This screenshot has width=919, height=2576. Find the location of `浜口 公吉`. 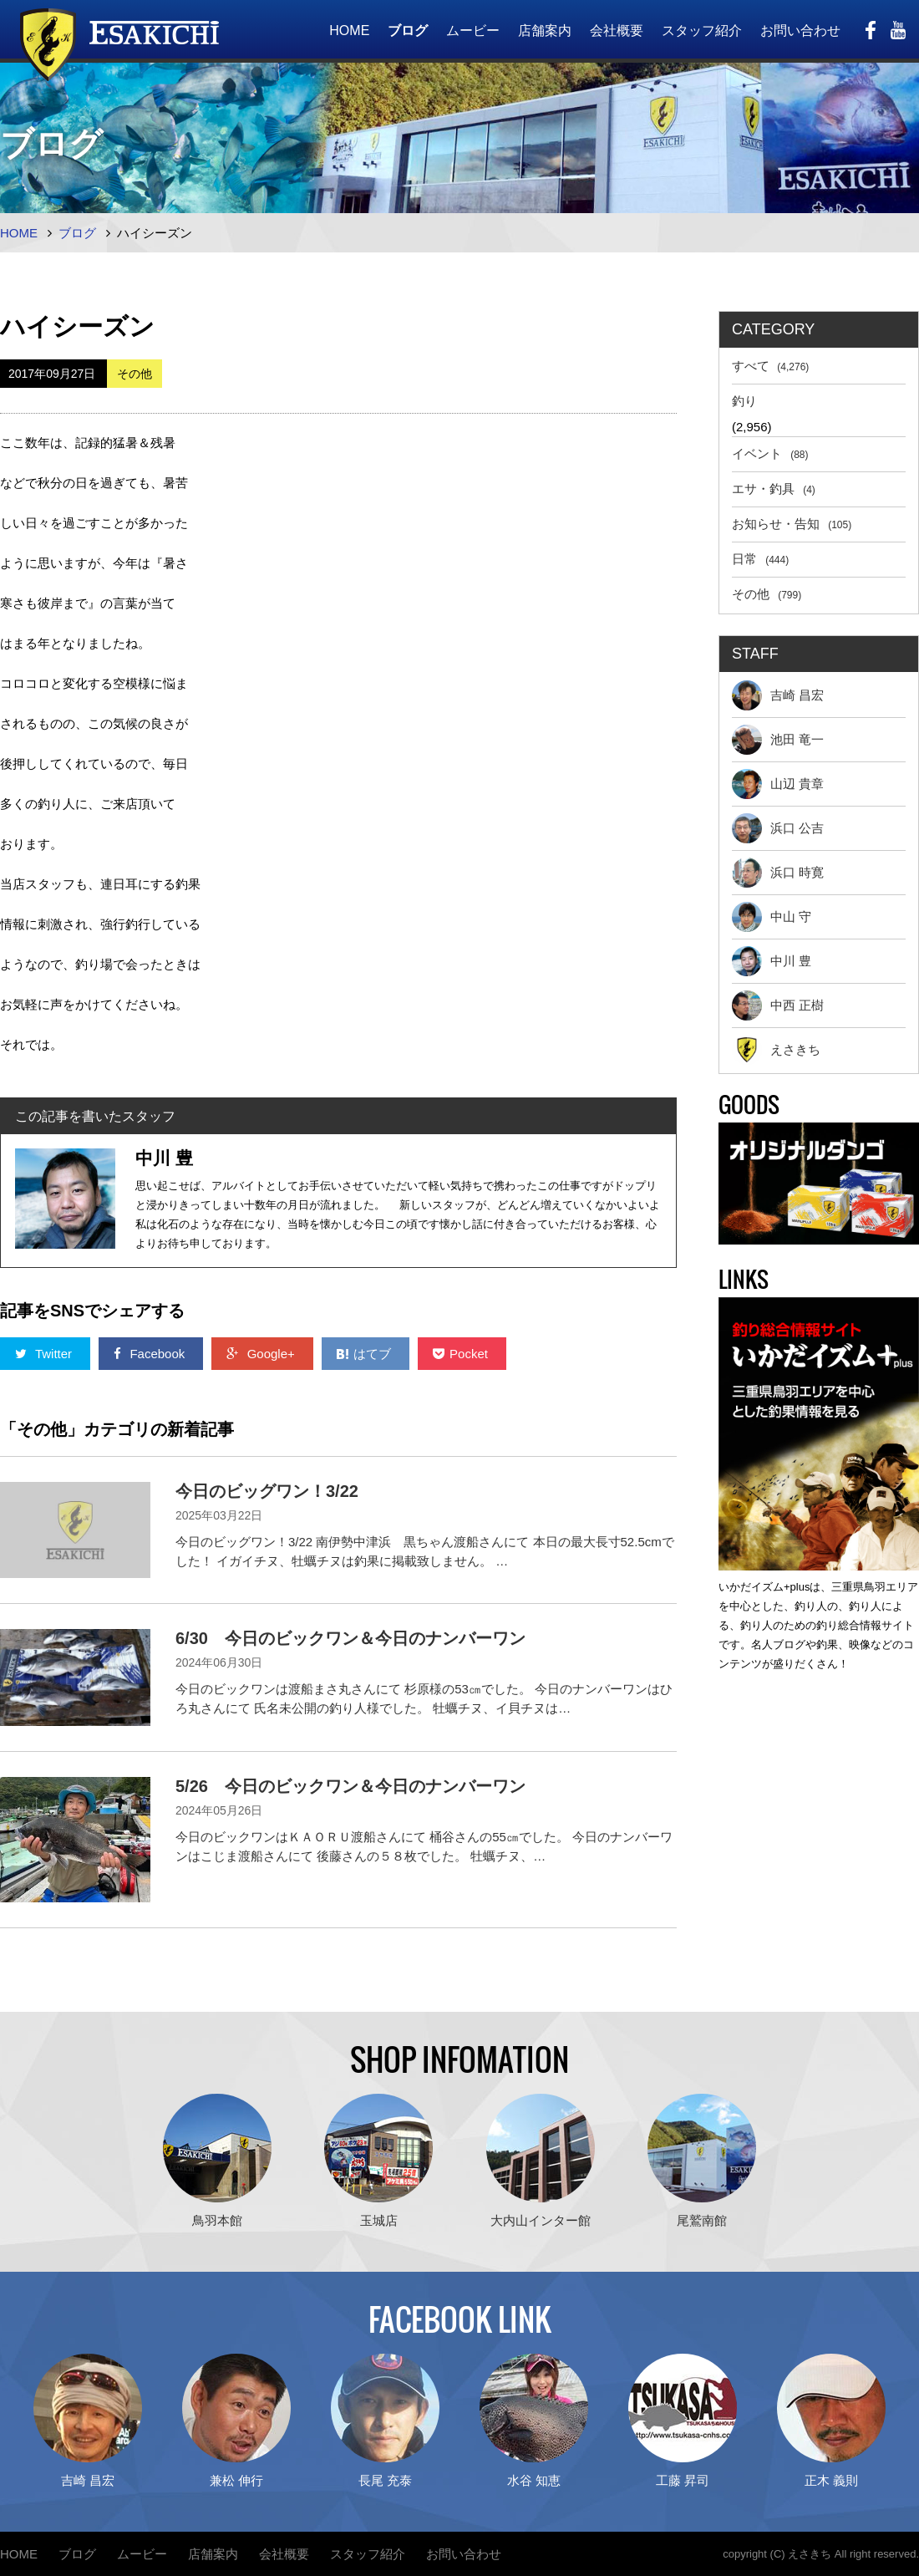

浜口 公吉 is located at coordinates (778, 828).